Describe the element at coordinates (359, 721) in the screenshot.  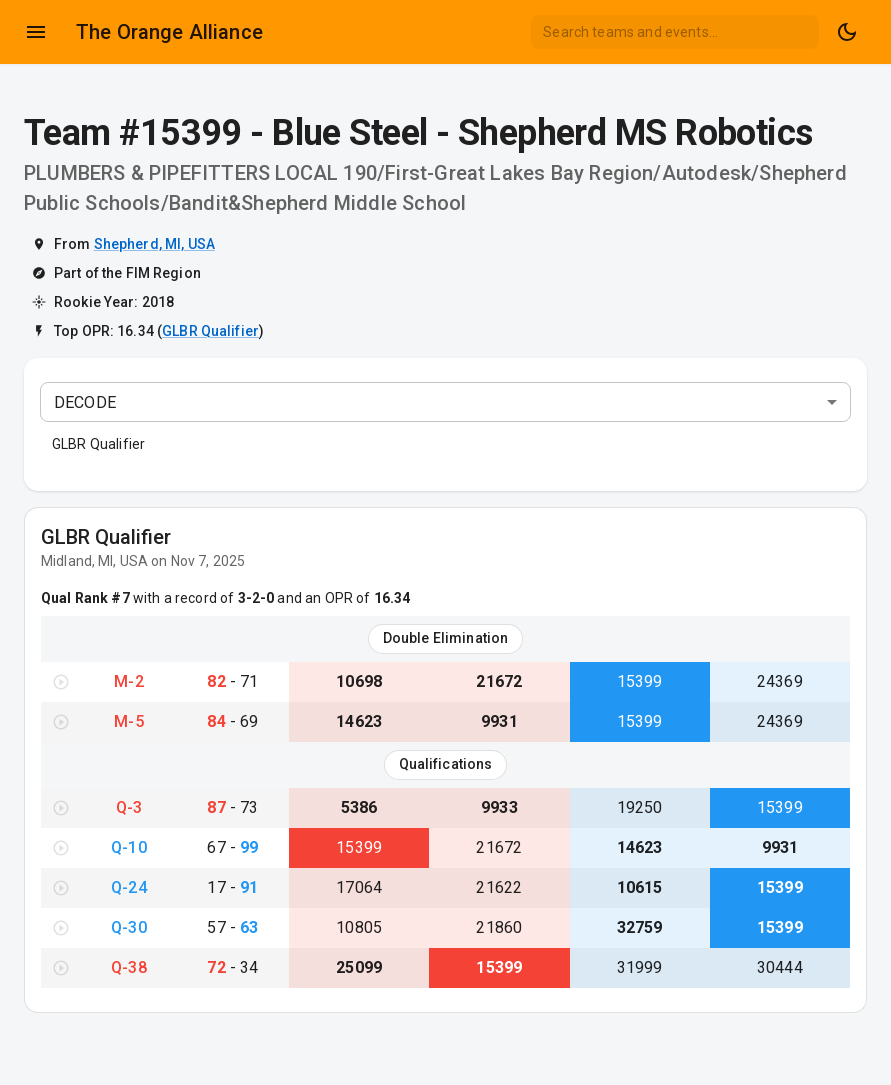
I see `14623 [View Team #14623}]` at that location.